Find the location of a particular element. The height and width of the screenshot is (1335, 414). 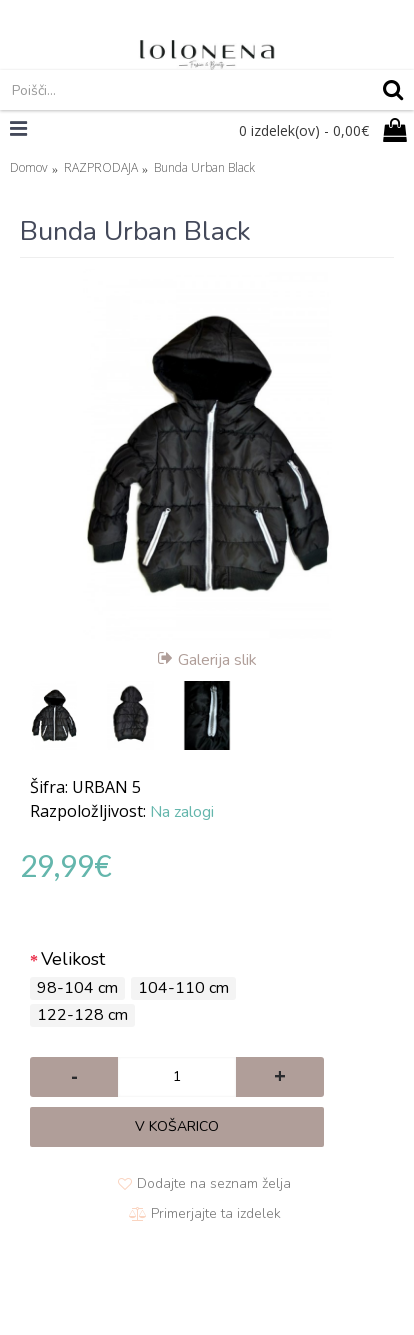

Velikost is located at coordinates (73, 959).